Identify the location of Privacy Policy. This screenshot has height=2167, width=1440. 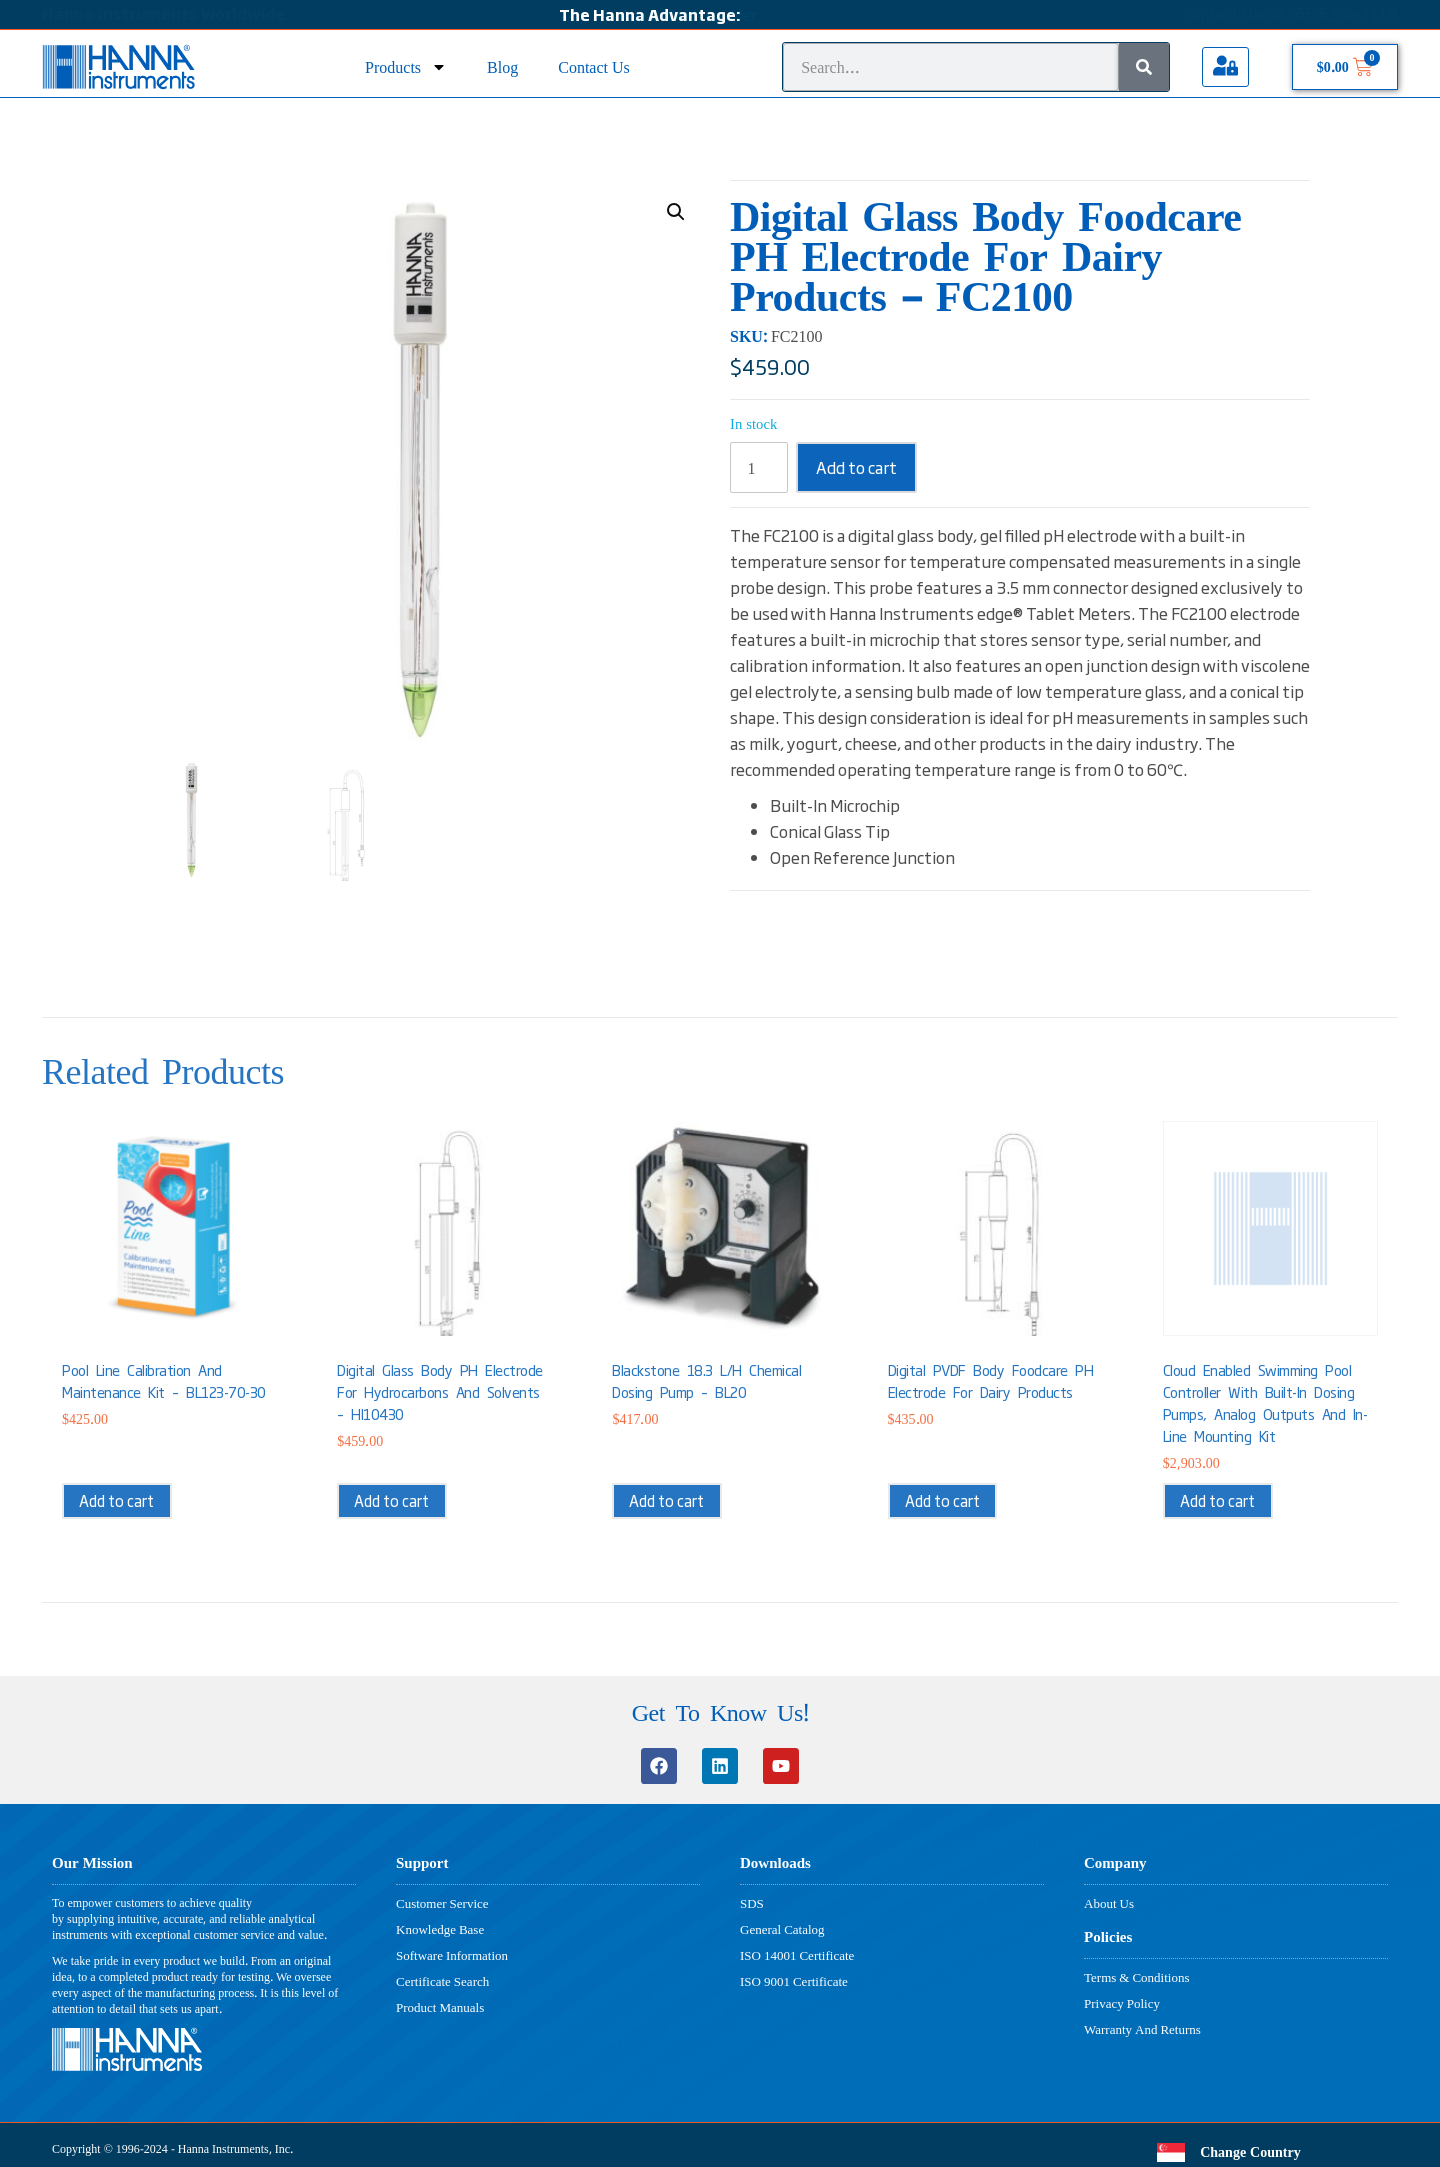
(1122, 2003).